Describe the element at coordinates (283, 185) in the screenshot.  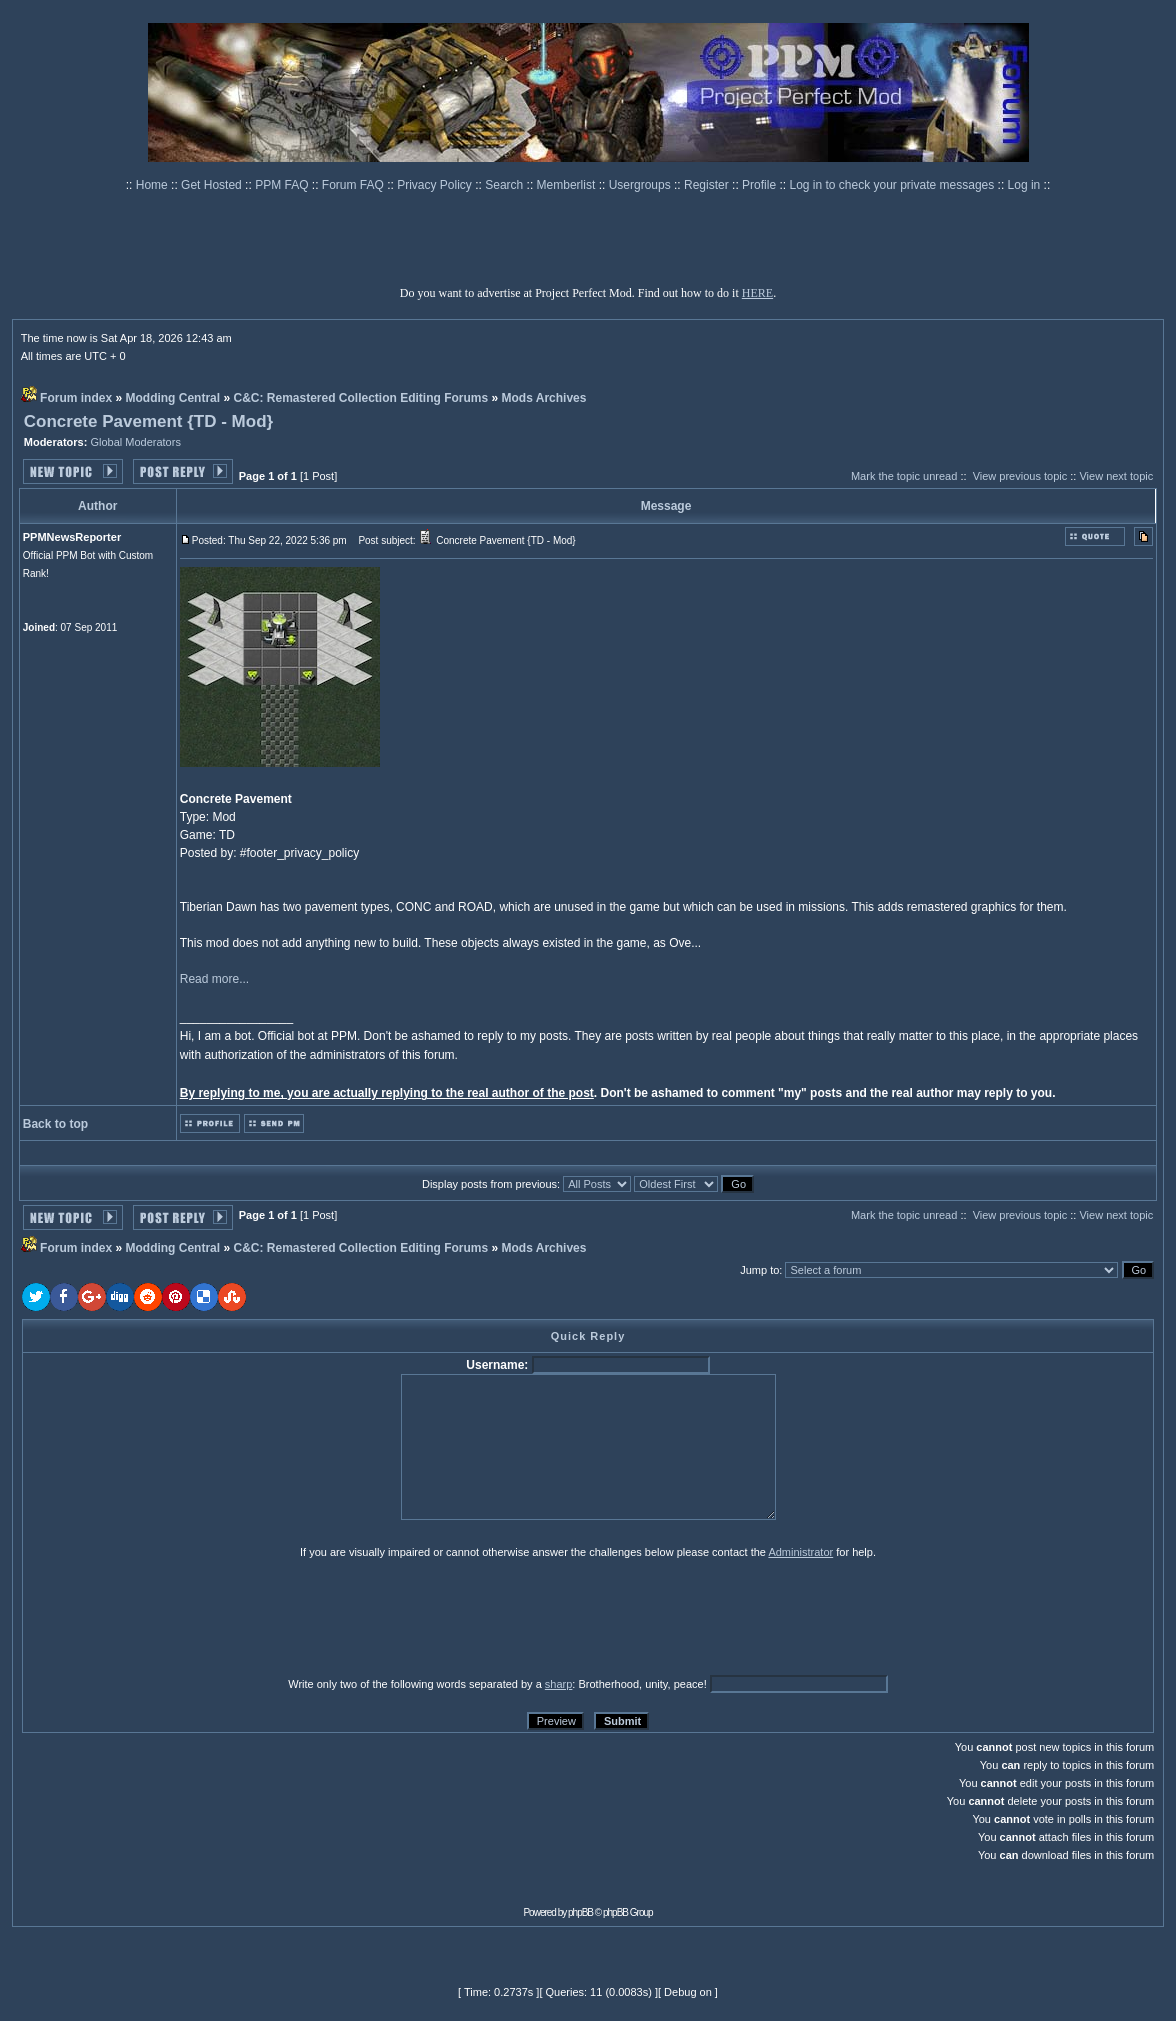
I see `PPM FAQ` at that location.